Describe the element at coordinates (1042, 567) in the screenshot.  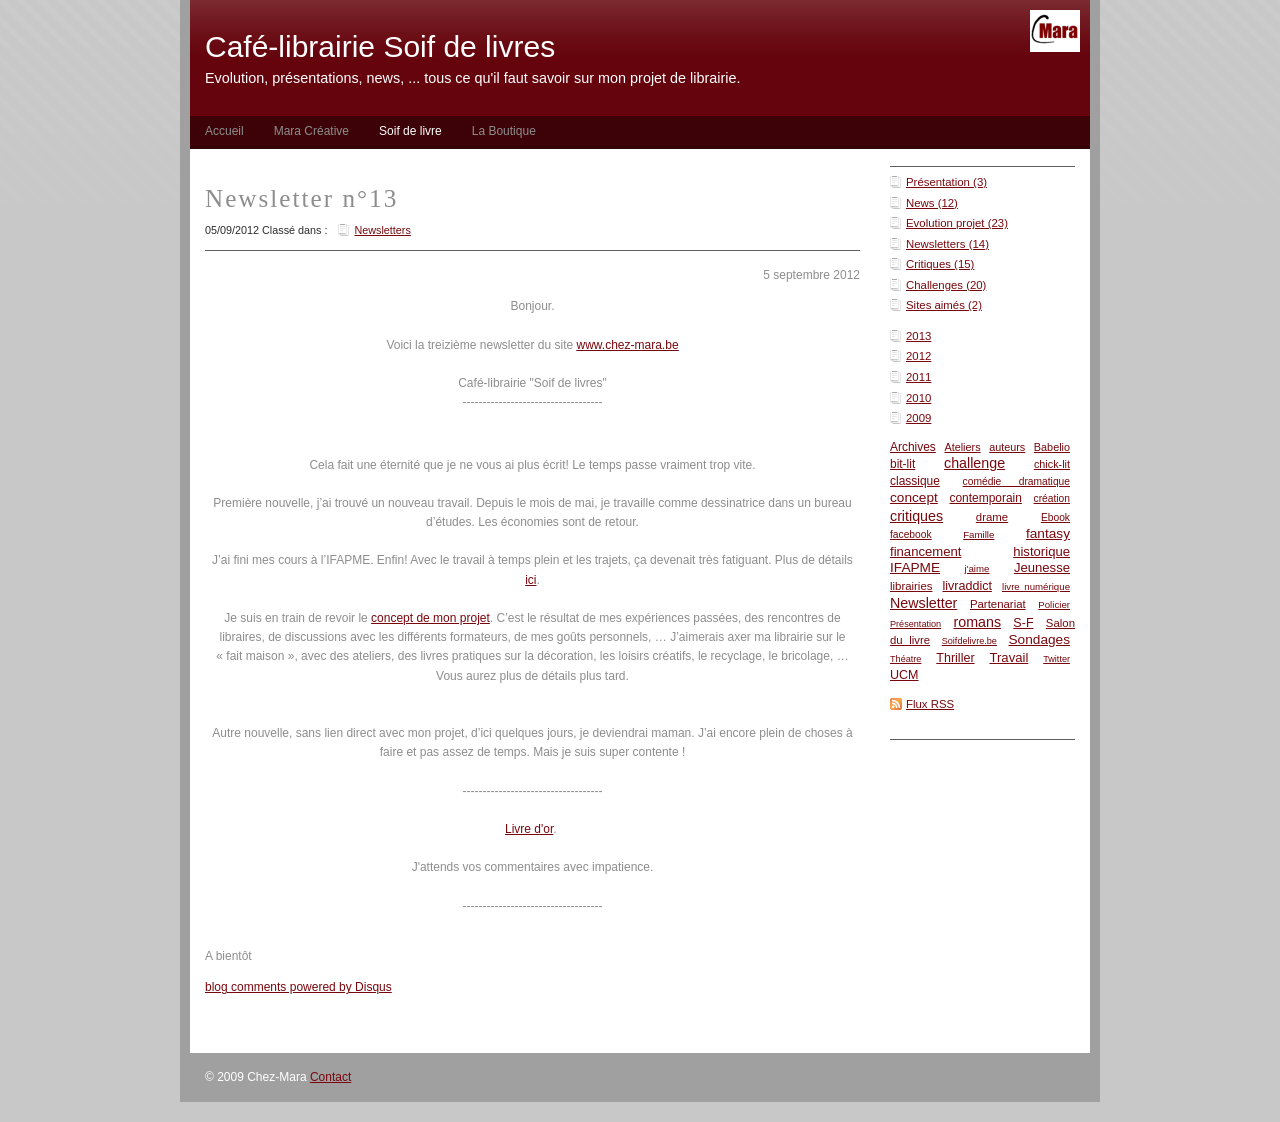
I see `Jeunesse` at that location.